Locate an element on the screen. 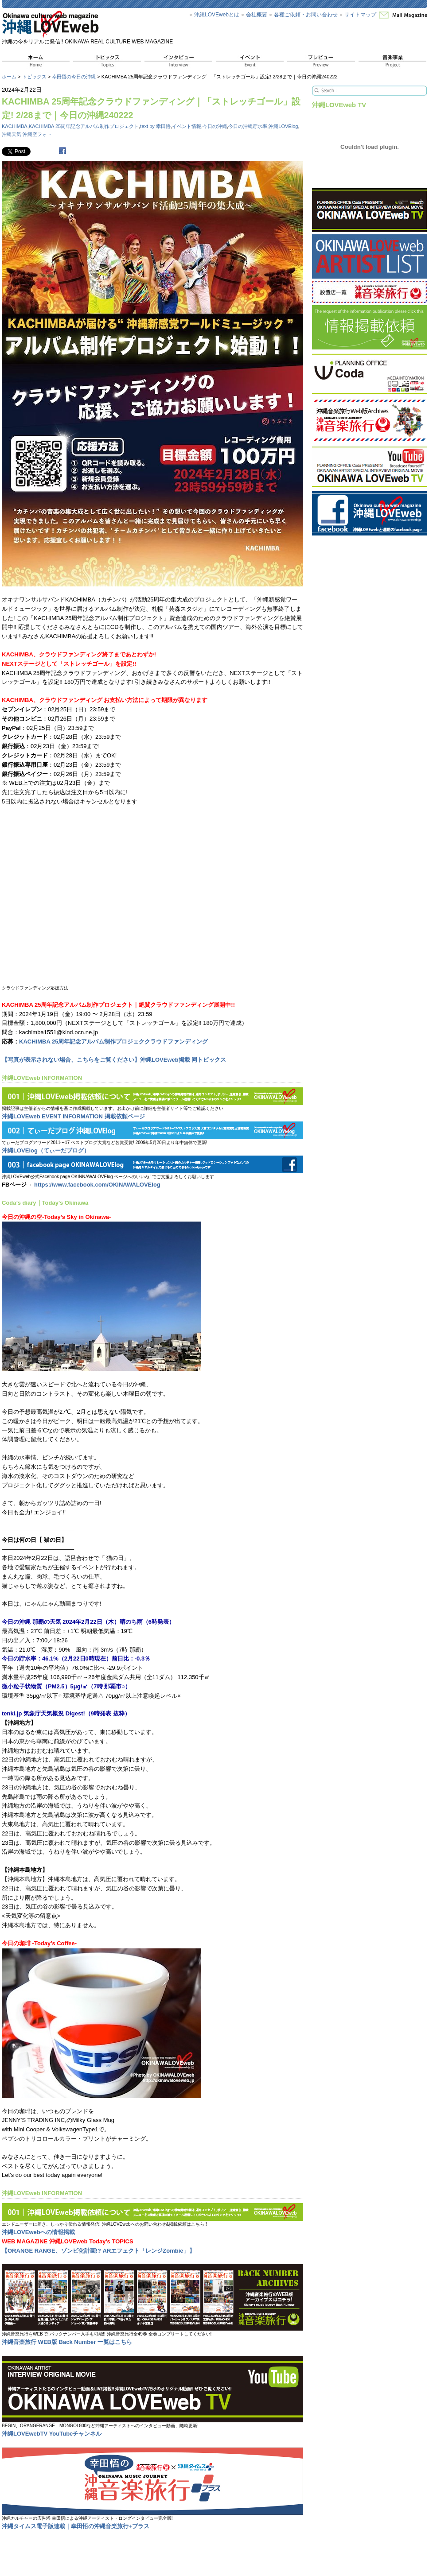 The height and width of the screenshot is (2576, 429). 沖縄LOVElog is located at coordinates (283, 126).